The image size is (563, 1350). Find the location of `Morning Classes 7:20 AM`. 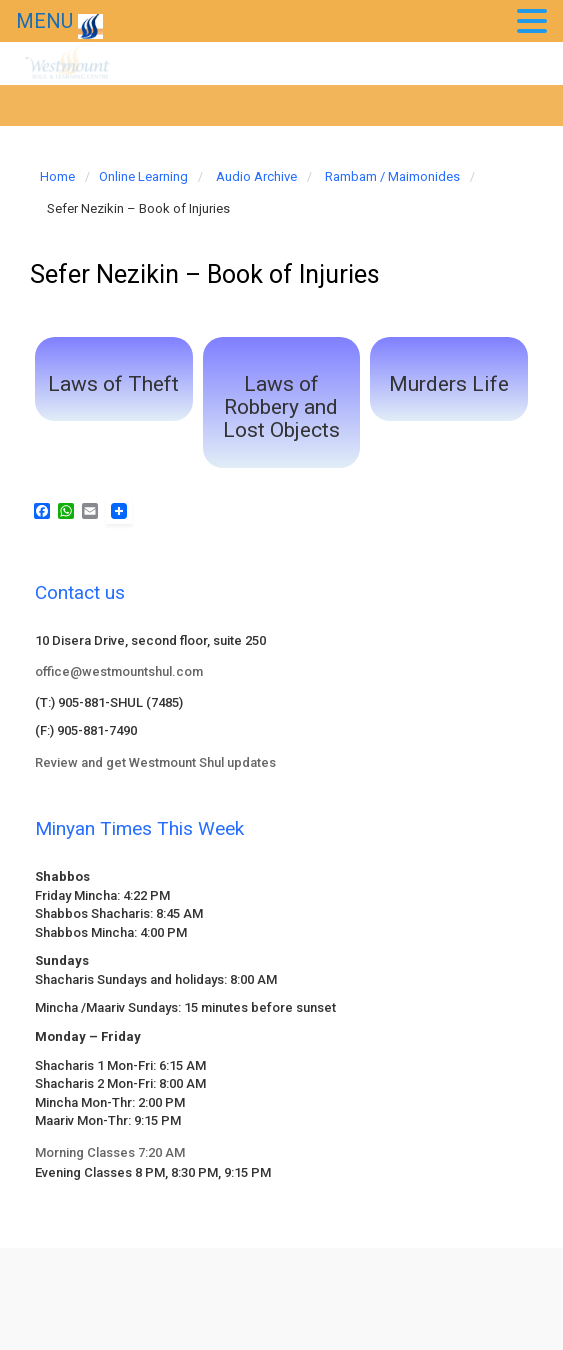

Morning Classes 7:20 AM is located at coordinates (110, 1152).